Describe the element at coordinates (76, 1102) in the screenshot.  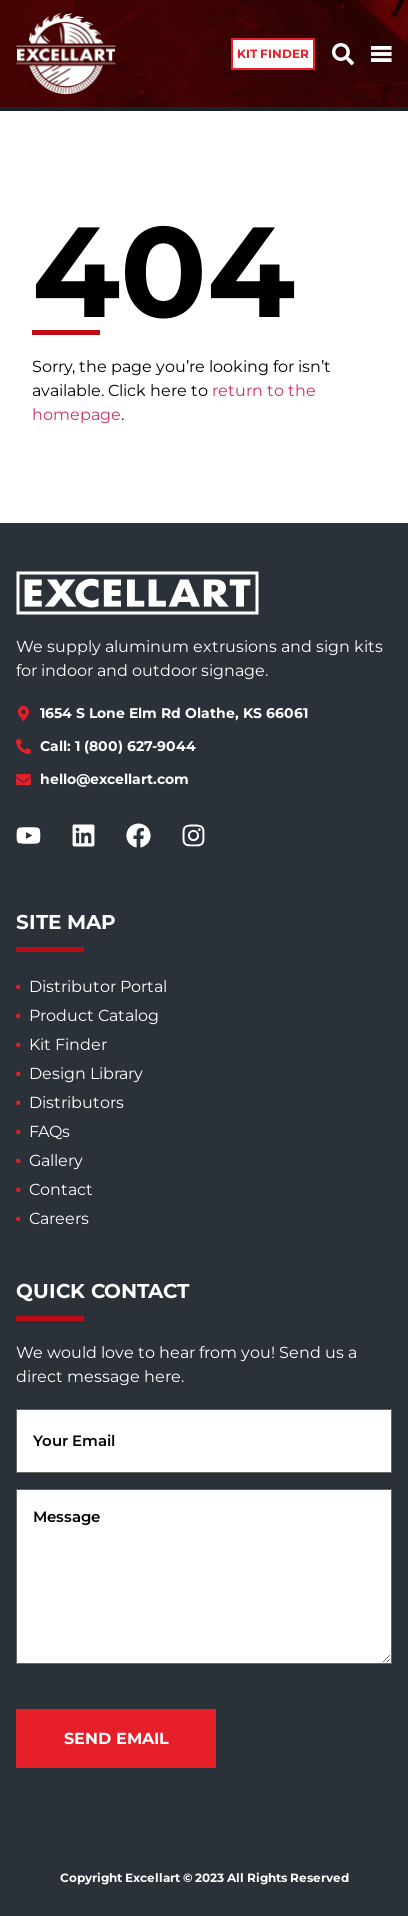
I see `Distributors` at that location.